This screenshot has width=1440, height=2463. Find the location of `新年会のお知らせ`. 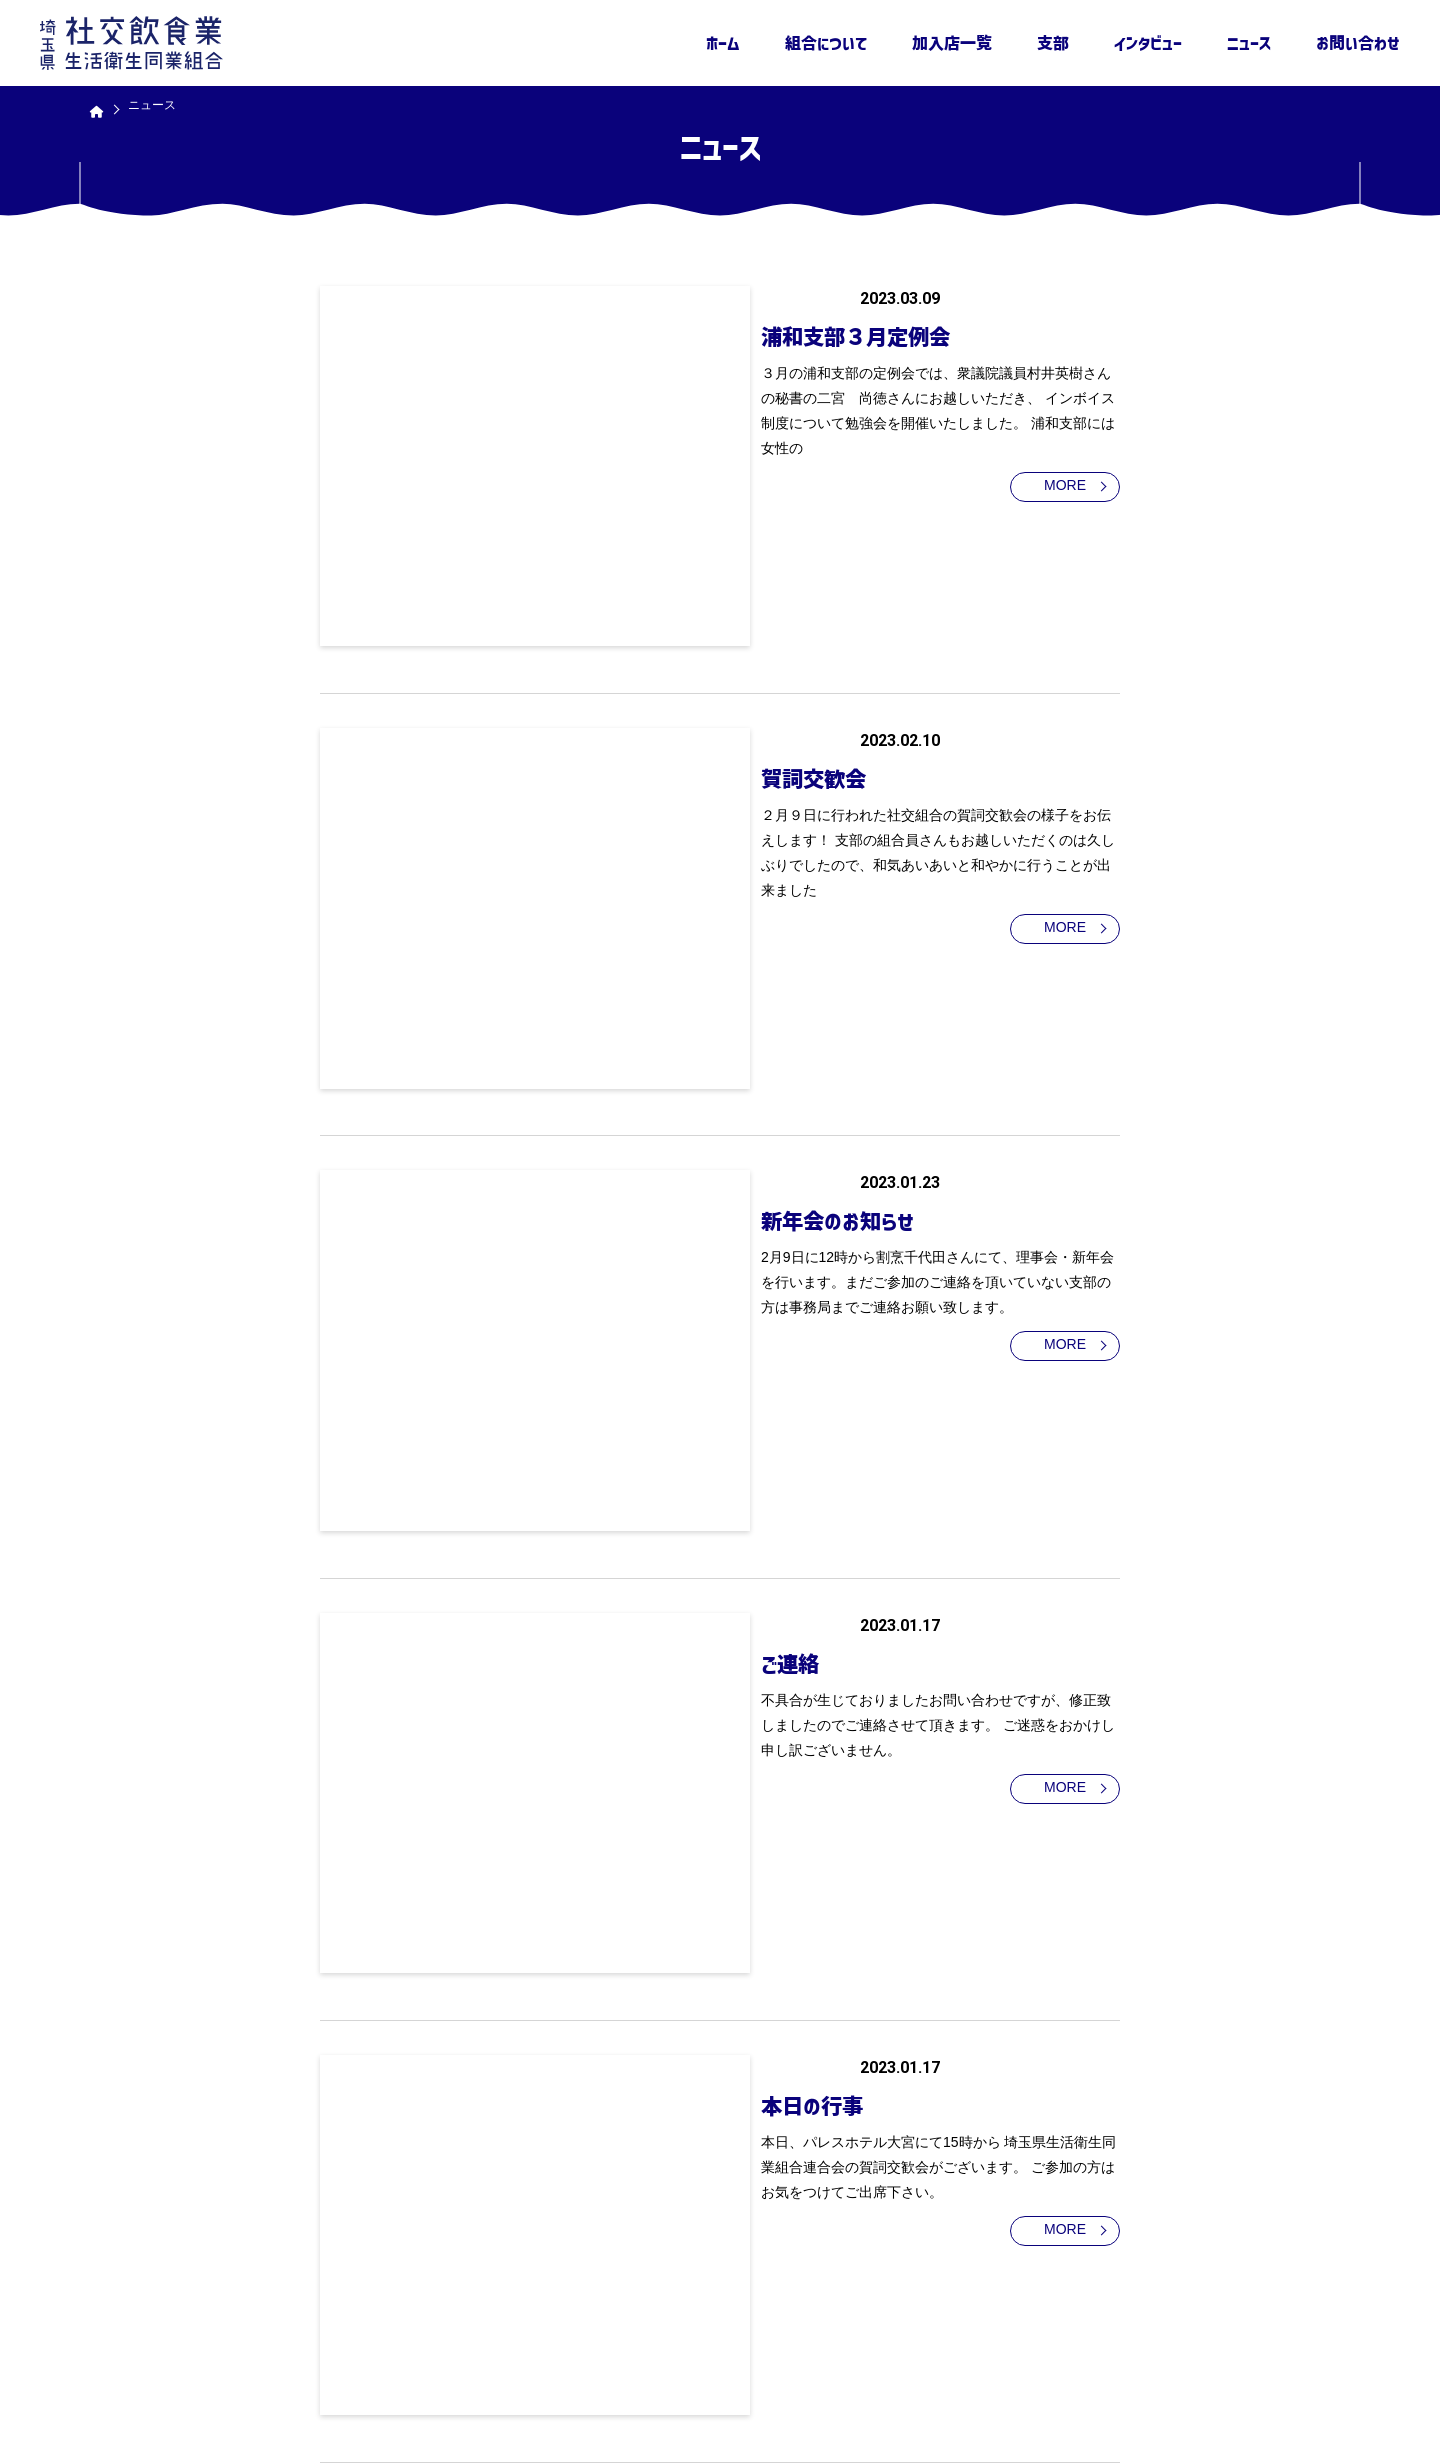

新年会のお知らせ is located at coordinates (676, 871).